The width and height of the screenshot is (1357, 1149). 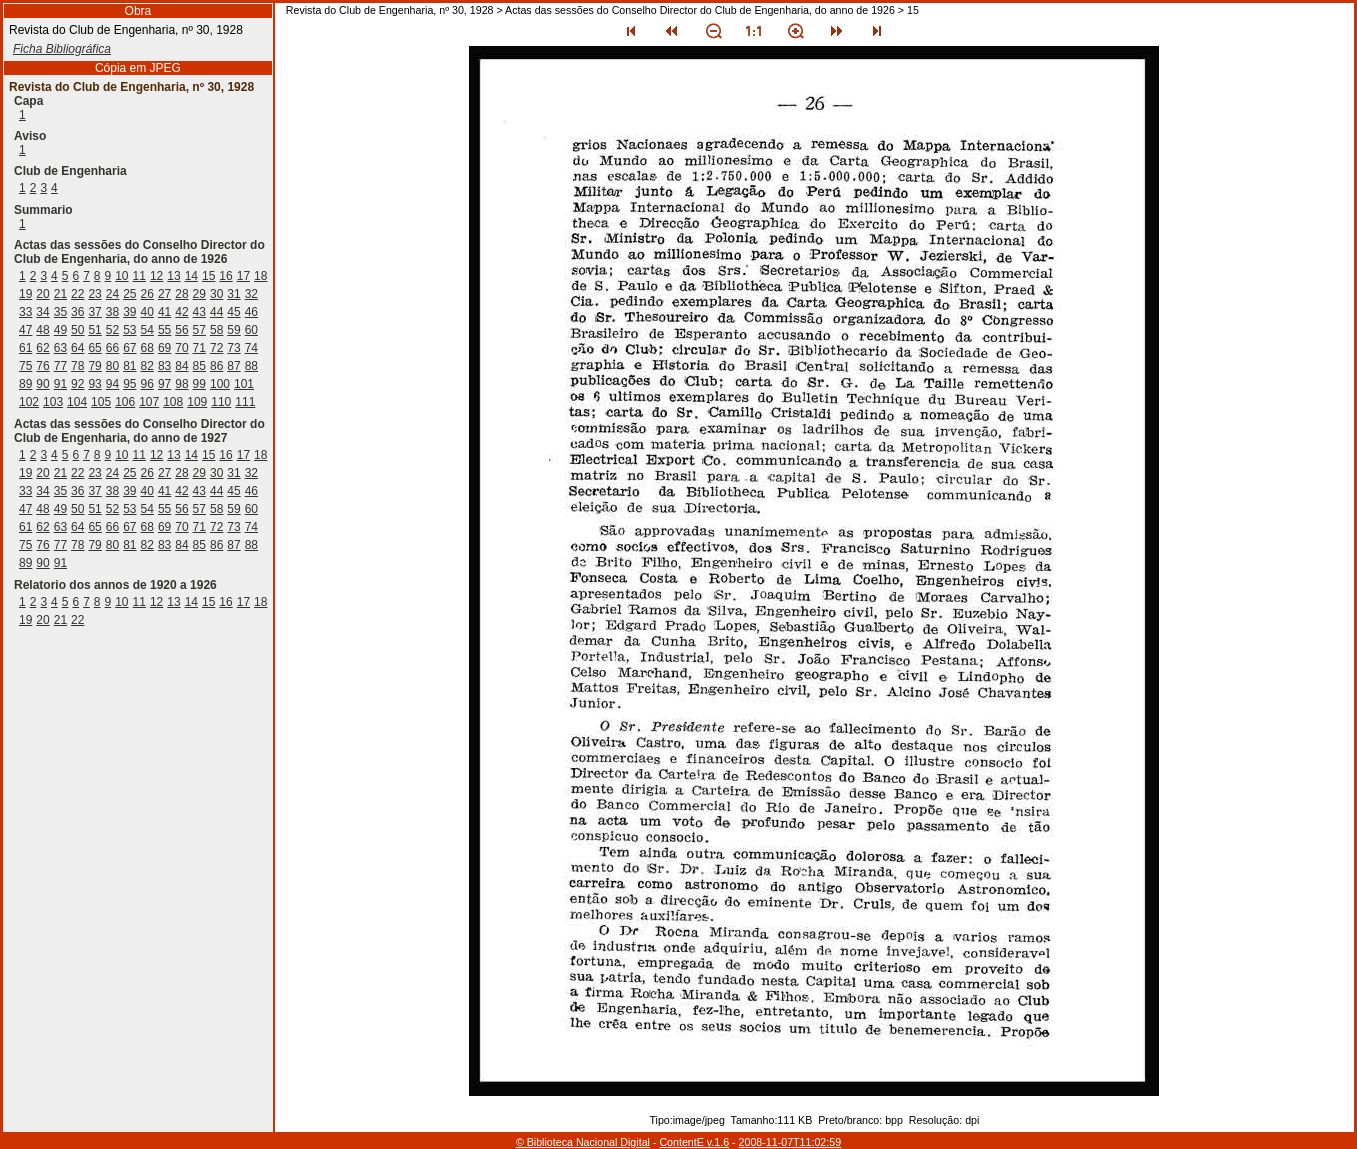 What do you see at coordinates (25, 312) in the screenshot?
I see `33` at bounding box center [25, 312].